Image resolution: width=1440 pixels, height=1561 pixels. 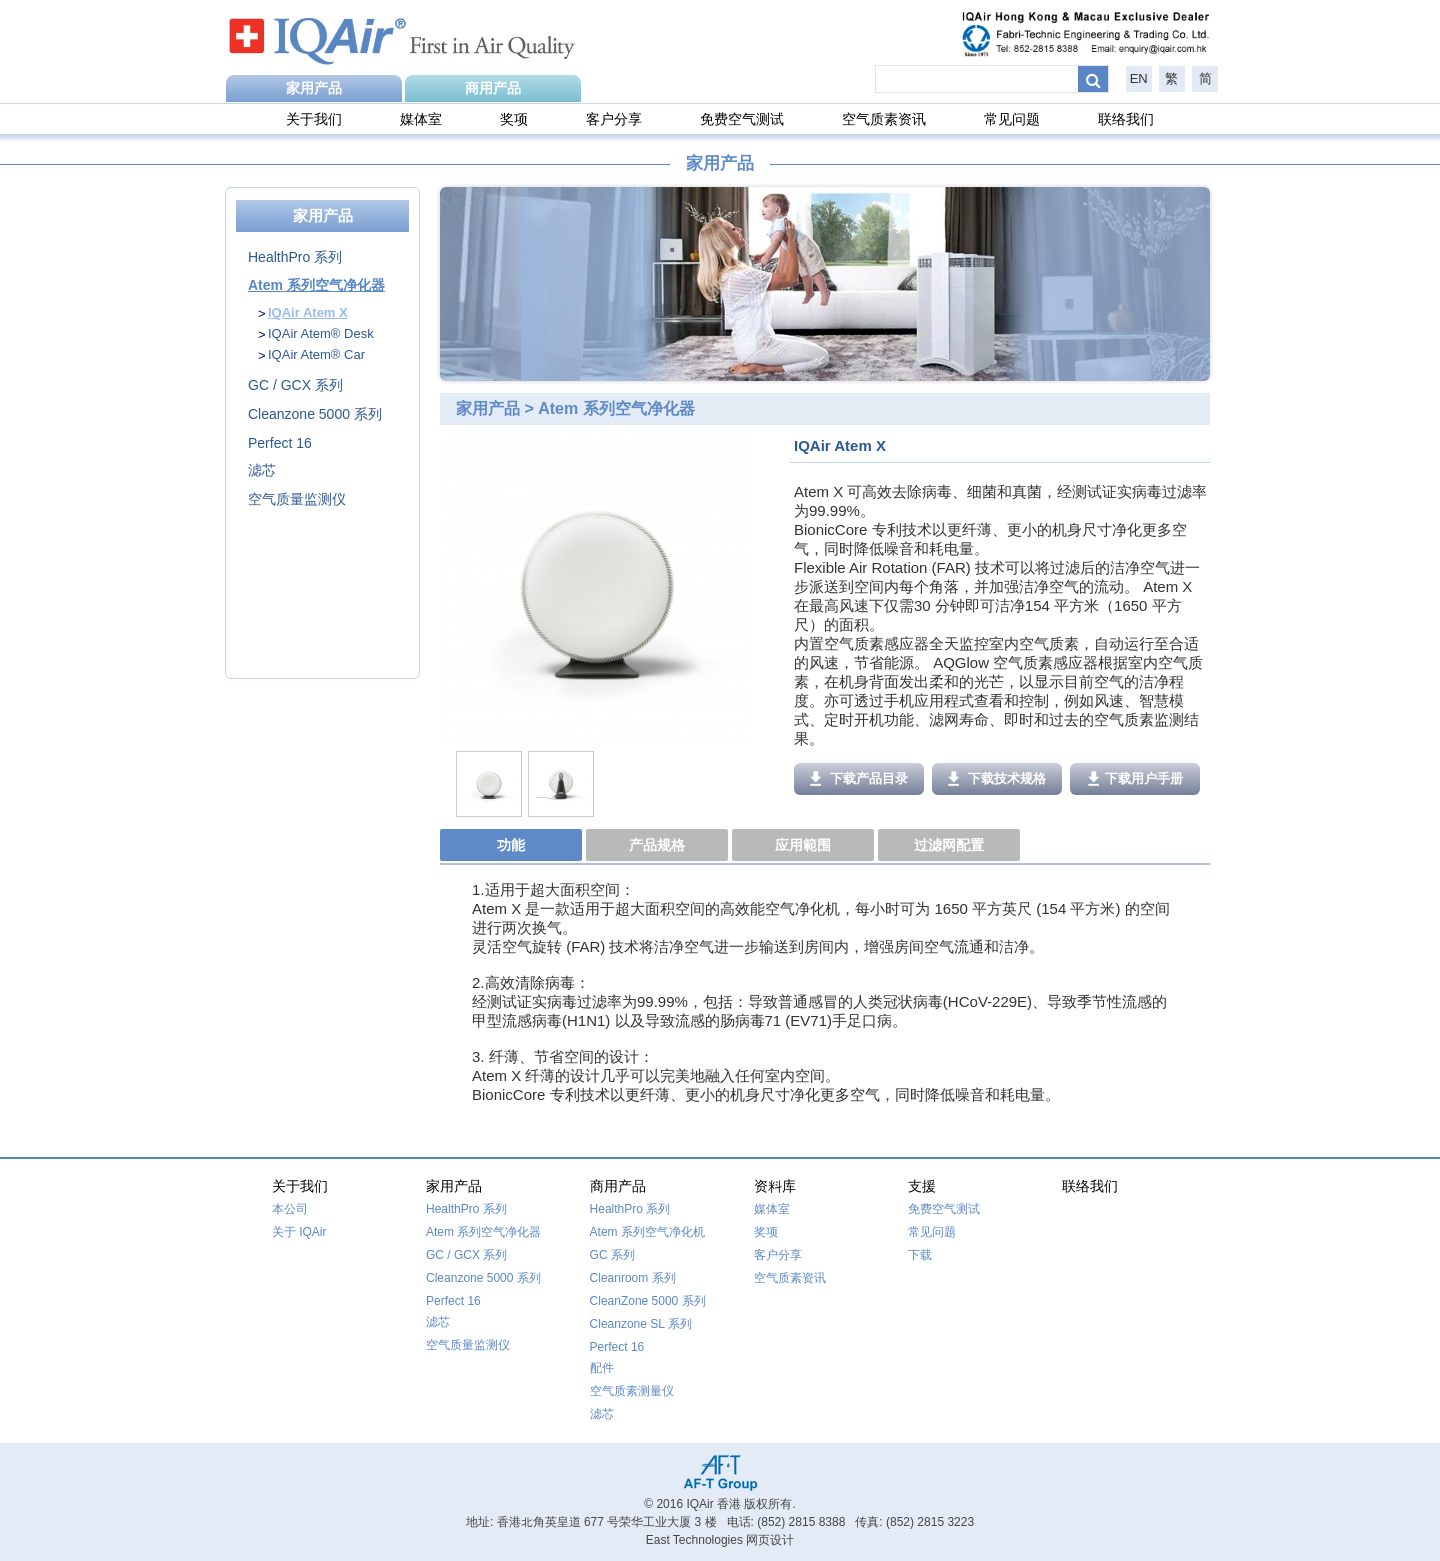 What do you see at coordinates (633, 1278) in the screenshot?
I see `Cleanroom 系列` at bounding box center [633, 1278].